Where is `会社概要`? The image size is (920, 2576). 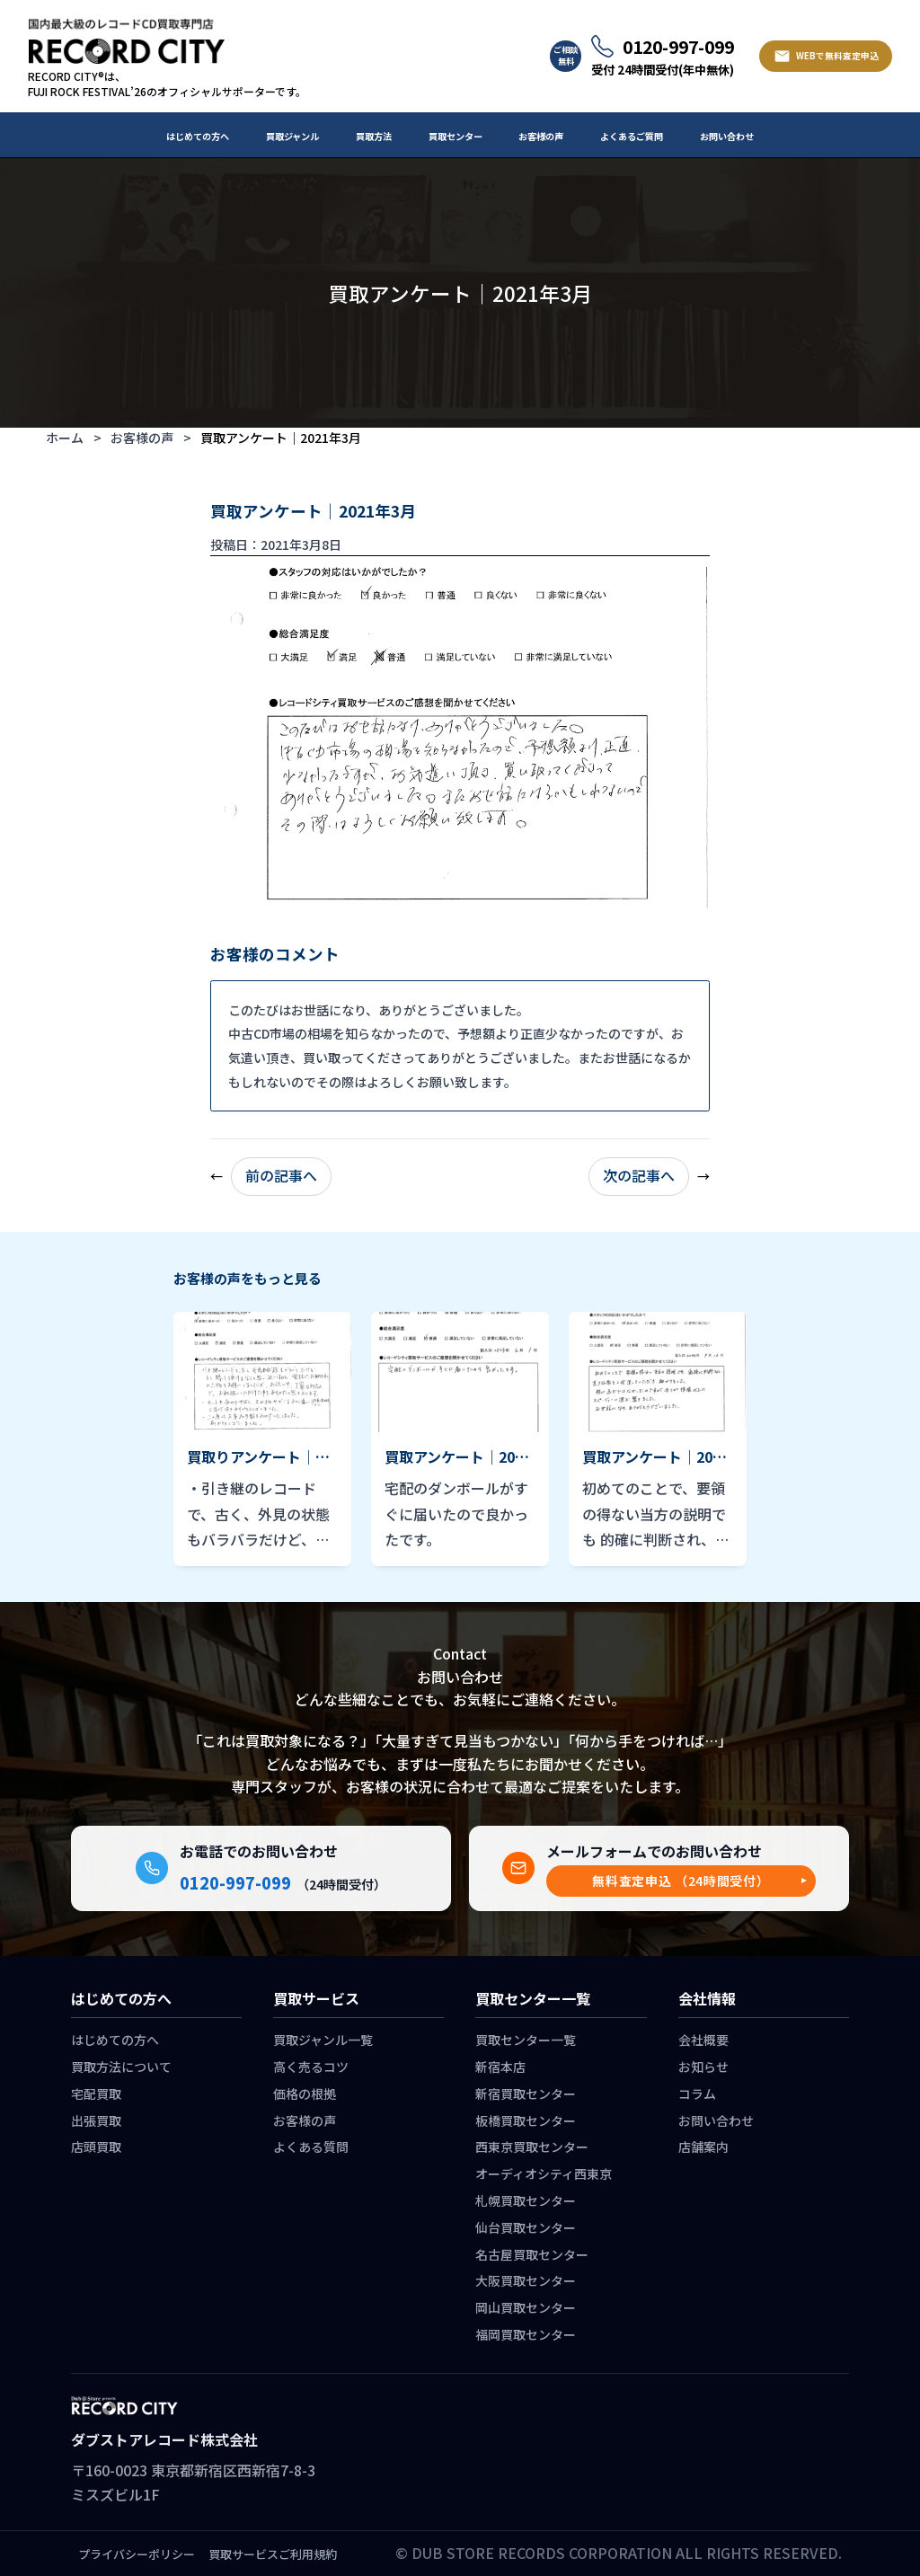
会社概要 is located at coordinates (703, 2040).